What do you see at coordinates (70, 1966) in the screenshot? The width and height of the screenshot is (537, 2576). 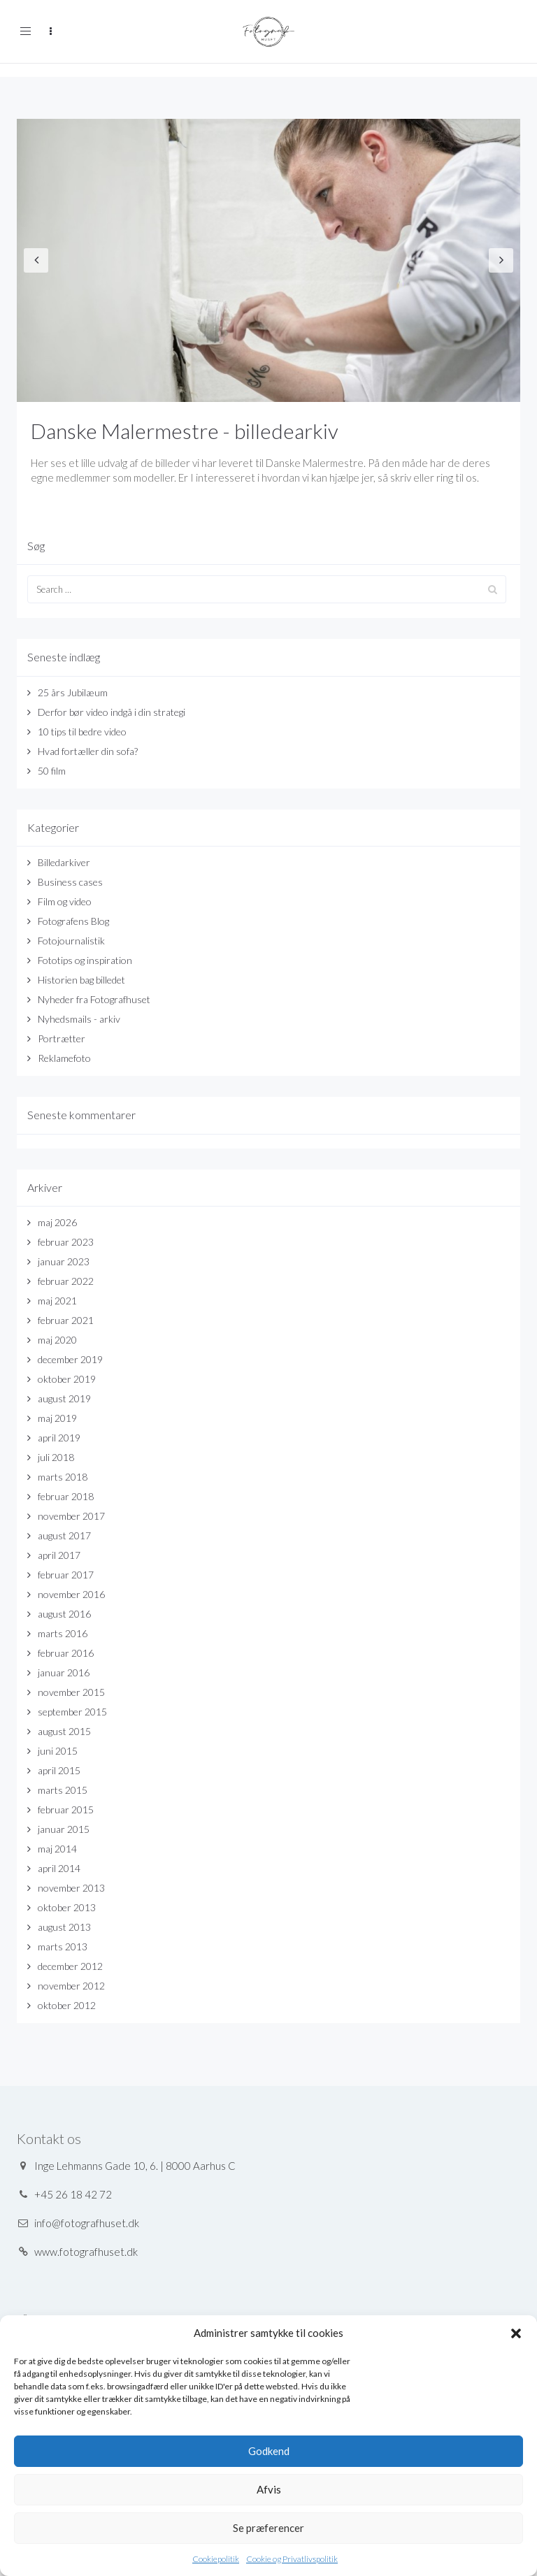 I see `december 2012` at bounding box center [70, 1966].